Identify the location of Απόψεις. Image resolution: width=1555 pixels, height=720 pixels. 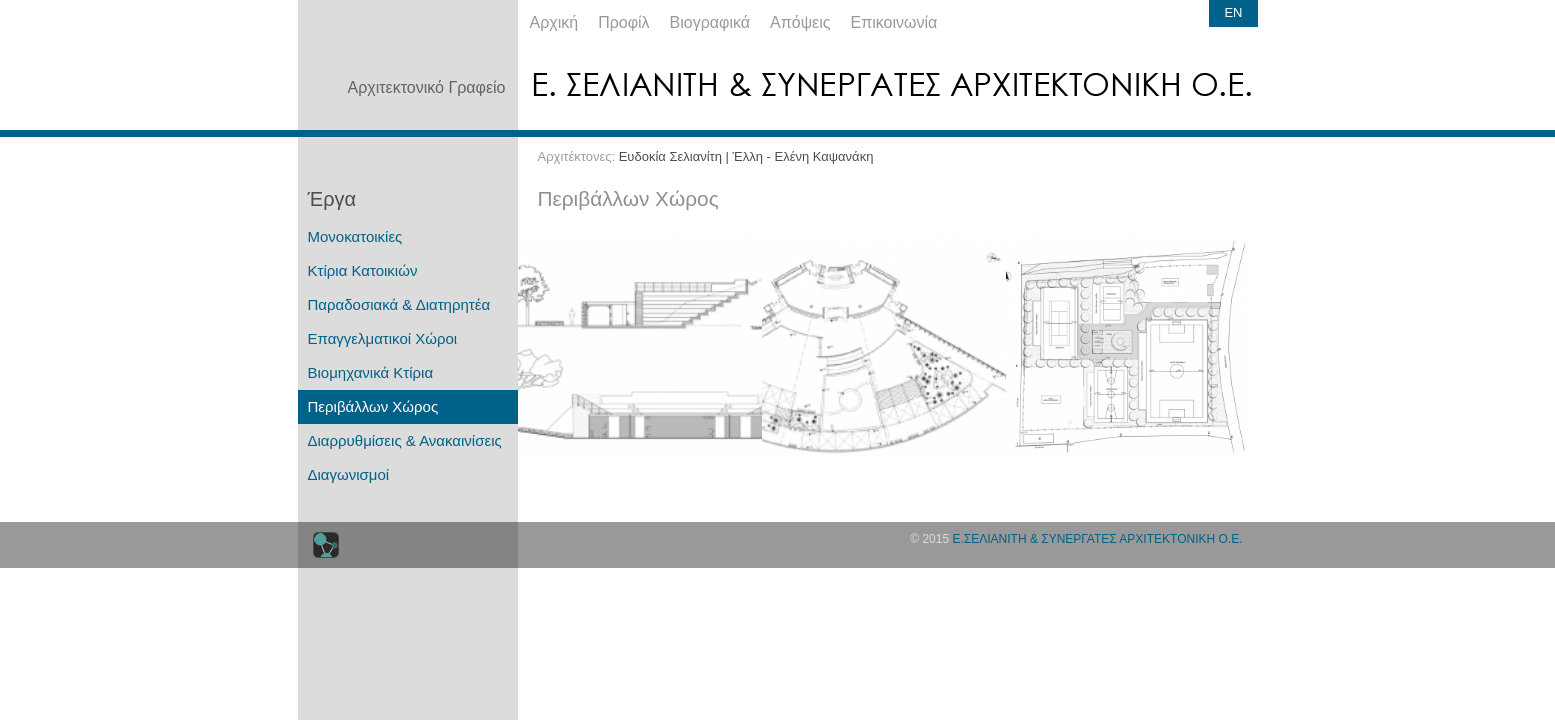
(800, 22).